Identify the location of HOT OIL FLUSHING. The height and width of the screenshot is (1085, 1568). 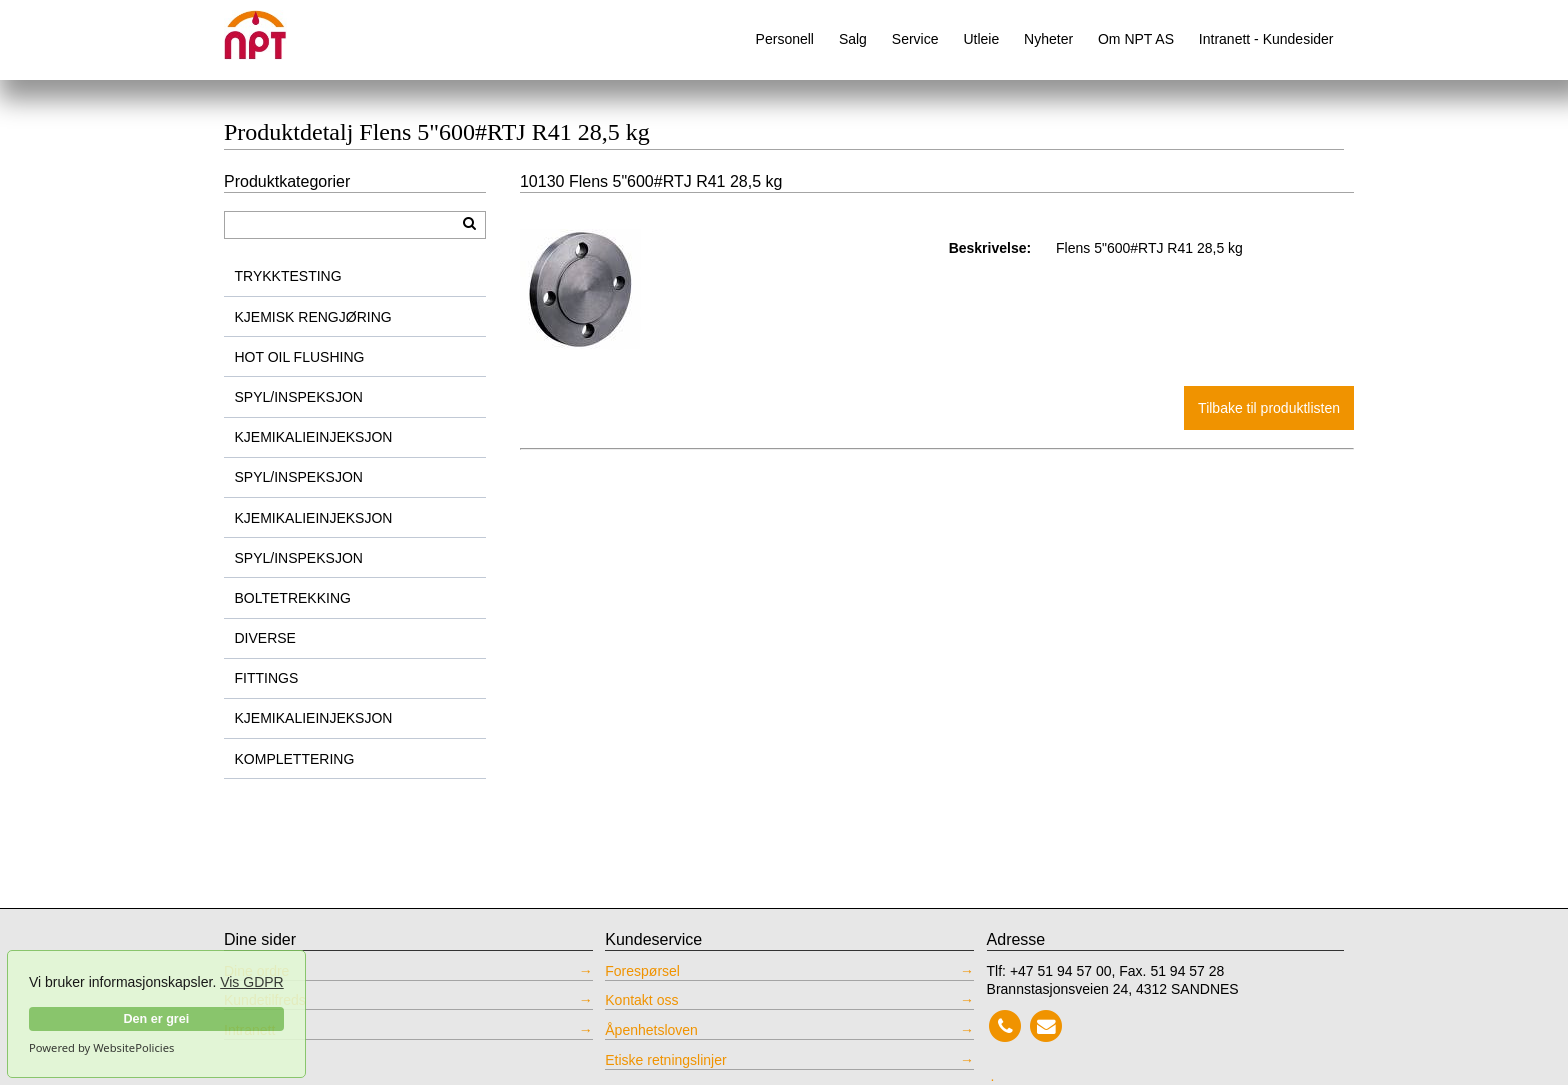
(300, 357).